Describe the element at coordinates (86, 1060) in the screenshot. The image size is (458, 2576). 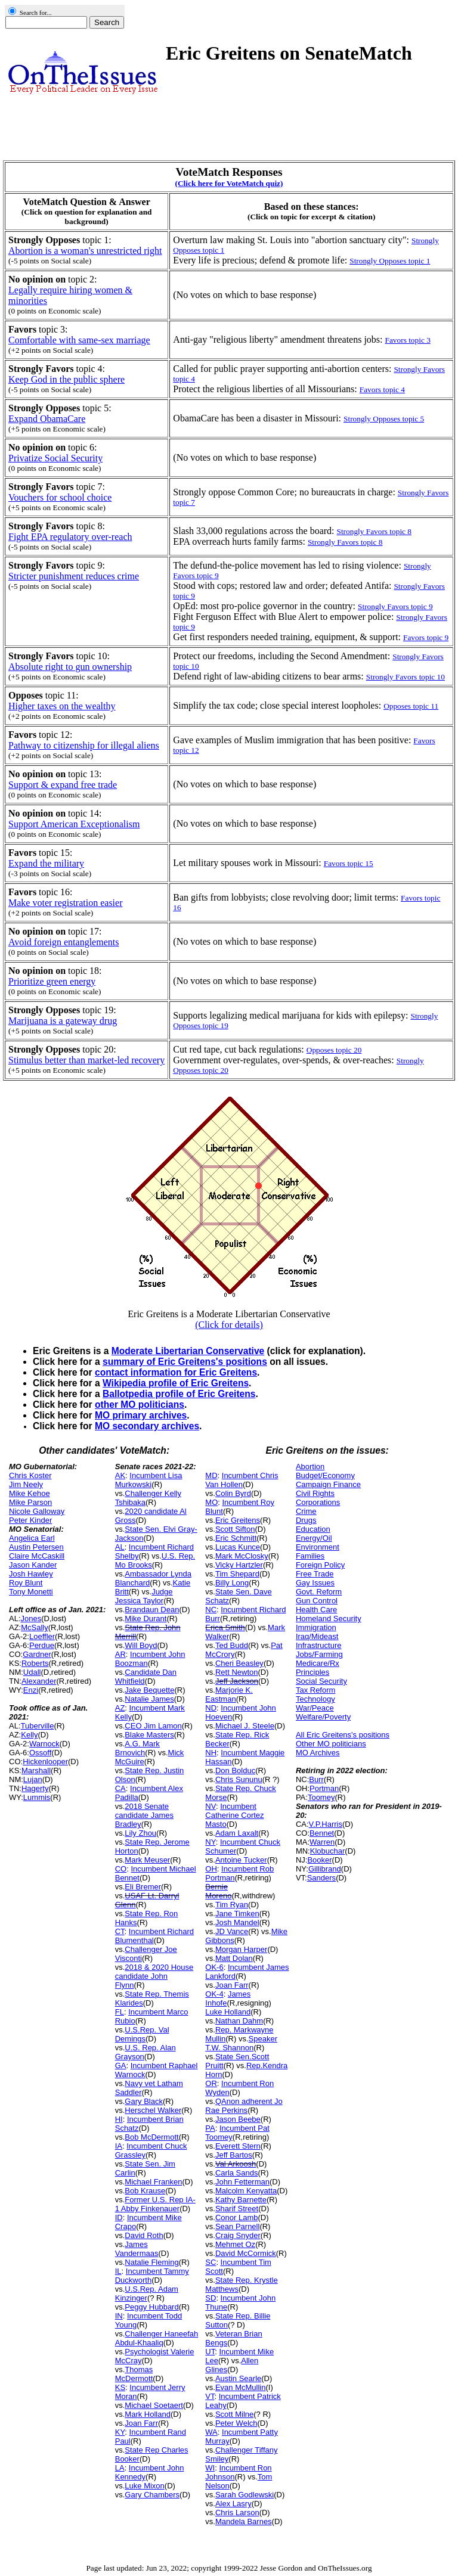
I see `Stimulus better than market-led recovery` at that location.